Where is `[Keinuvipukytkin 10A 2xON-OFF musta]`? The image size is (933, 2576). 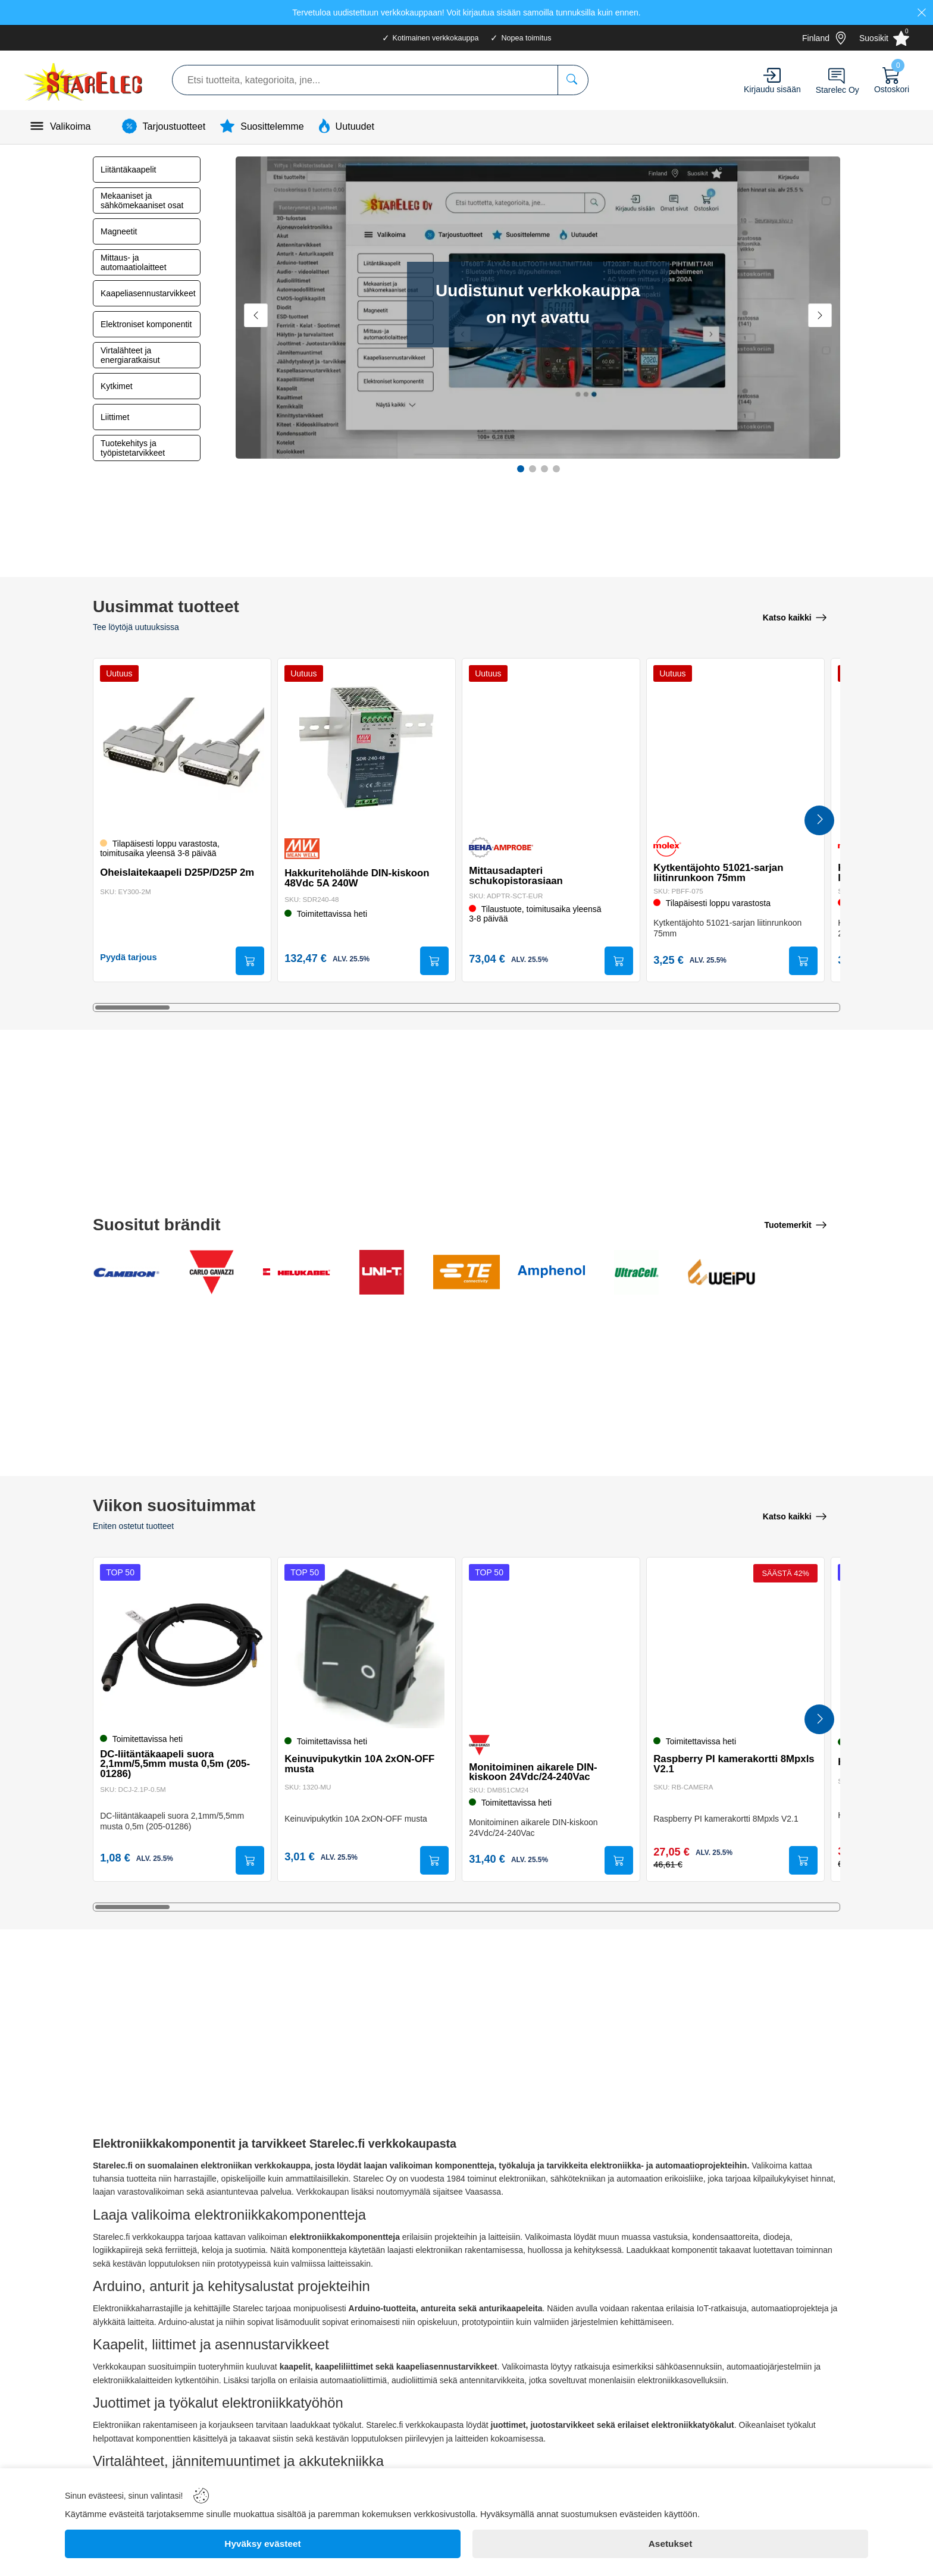 [Keinuvipukytkin 10A 2xON-OFF musta] is located at coordinates (366, 1645).